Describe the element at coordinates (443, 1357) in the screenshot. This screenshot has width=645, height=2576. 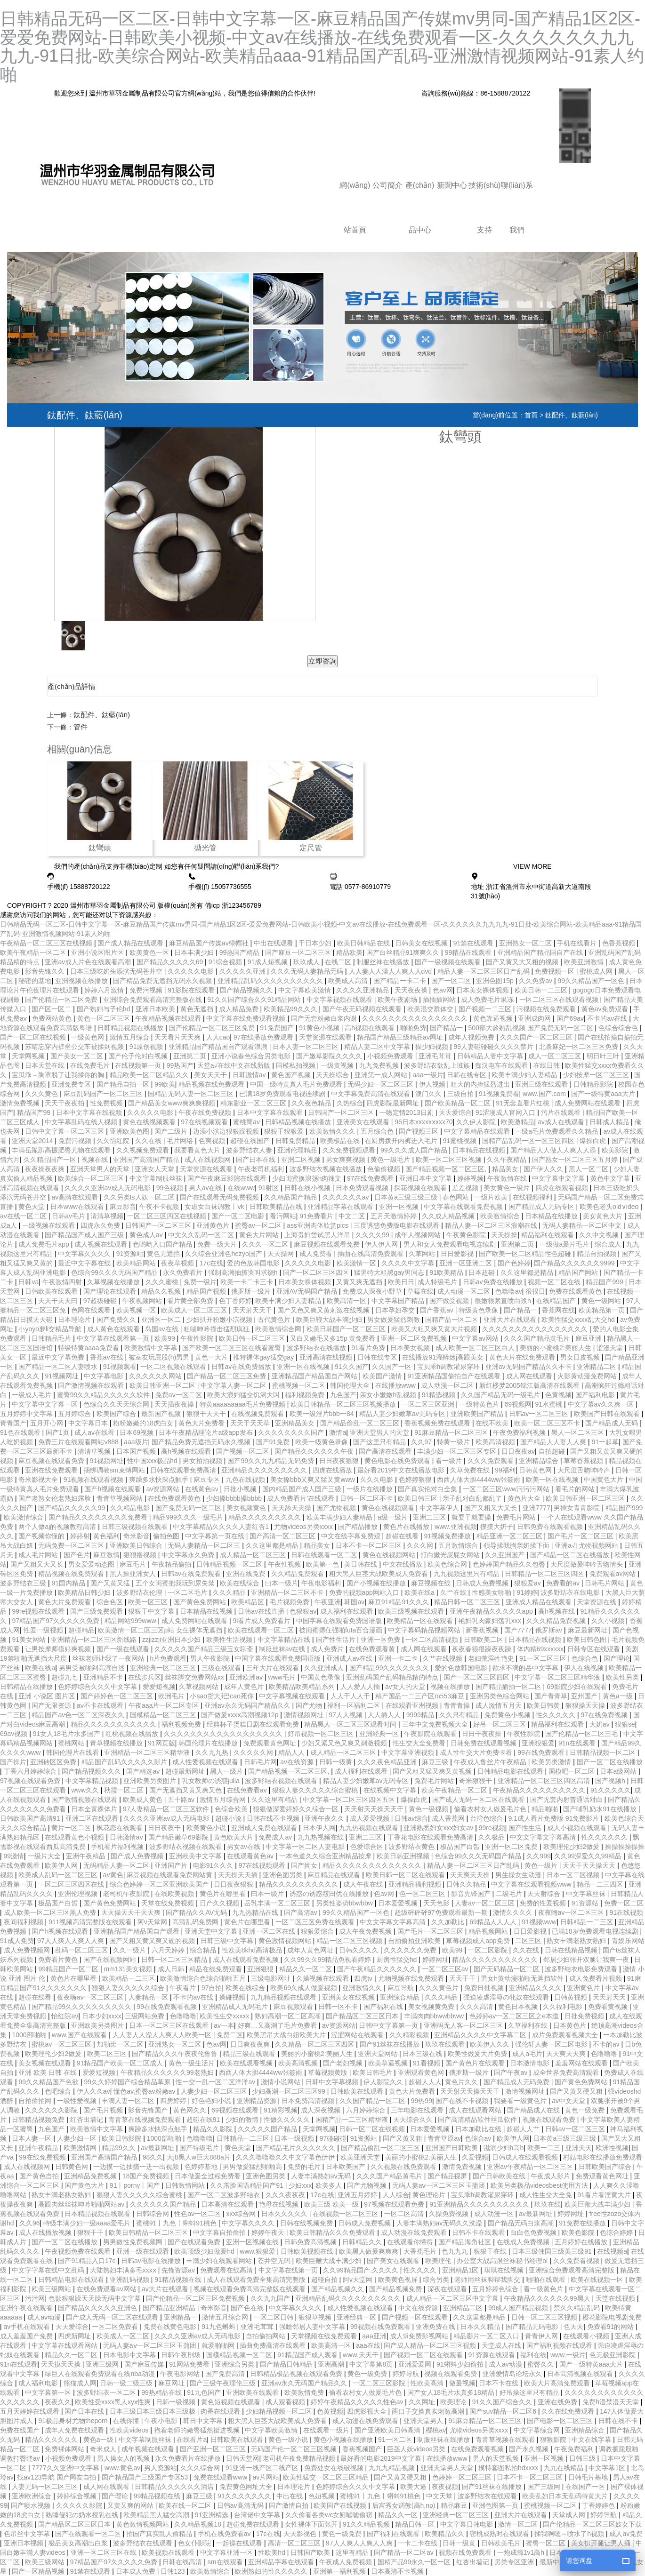
I see `在线播放91灌醉迷j高跟美女` at that location.